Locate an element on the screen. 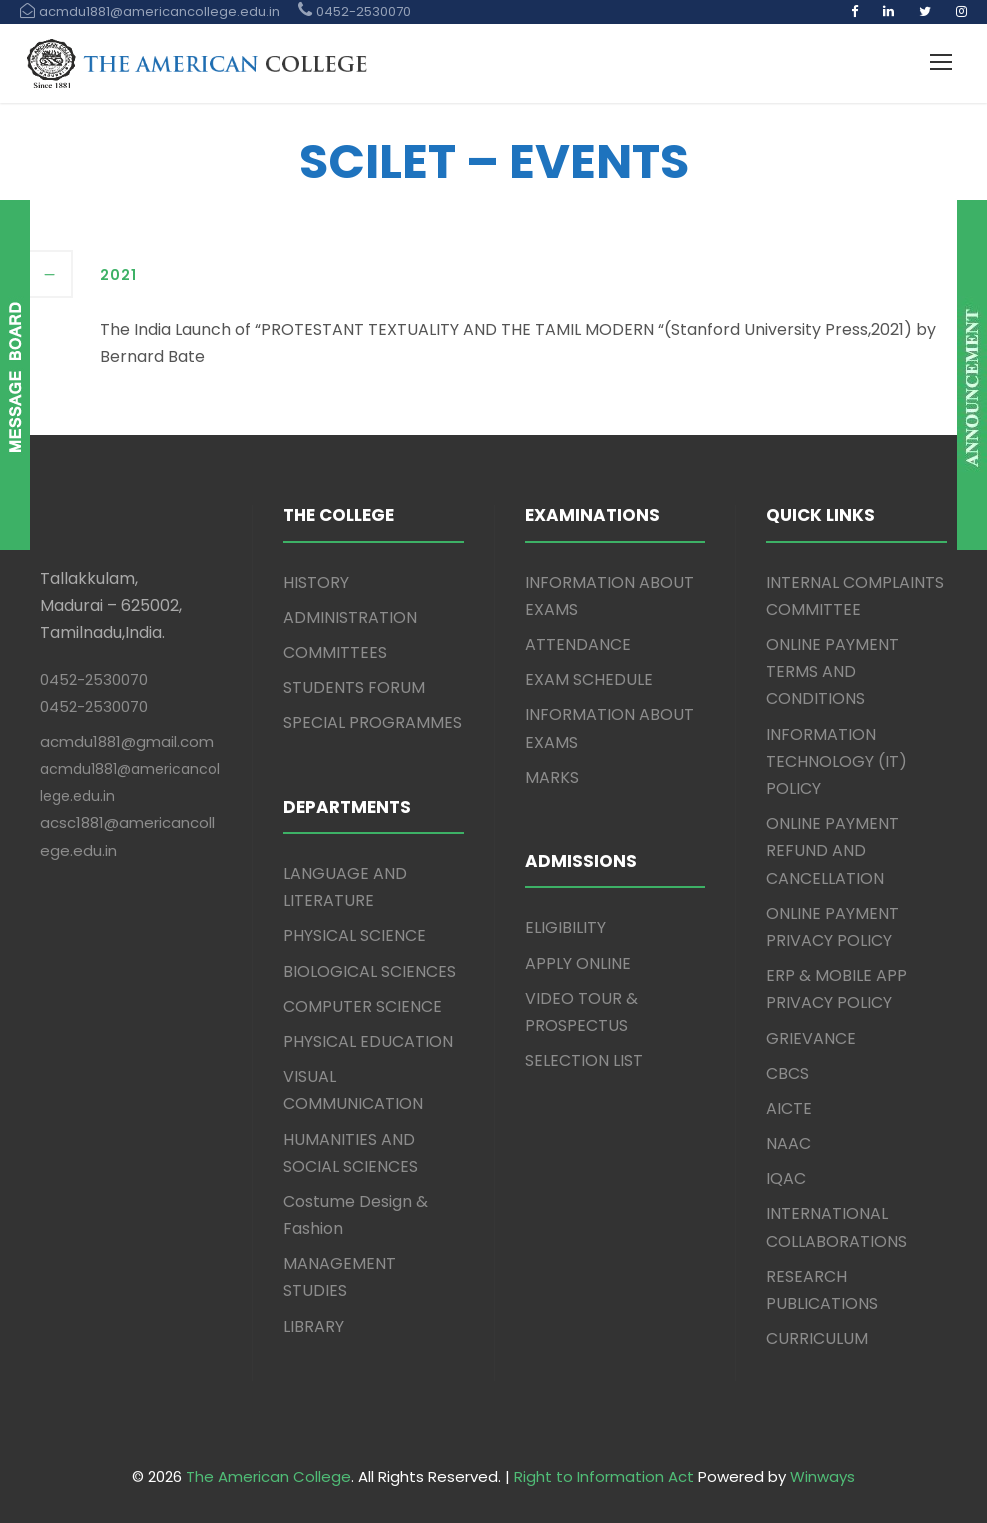  COMMITTEES is located at coordinates (335, 652).